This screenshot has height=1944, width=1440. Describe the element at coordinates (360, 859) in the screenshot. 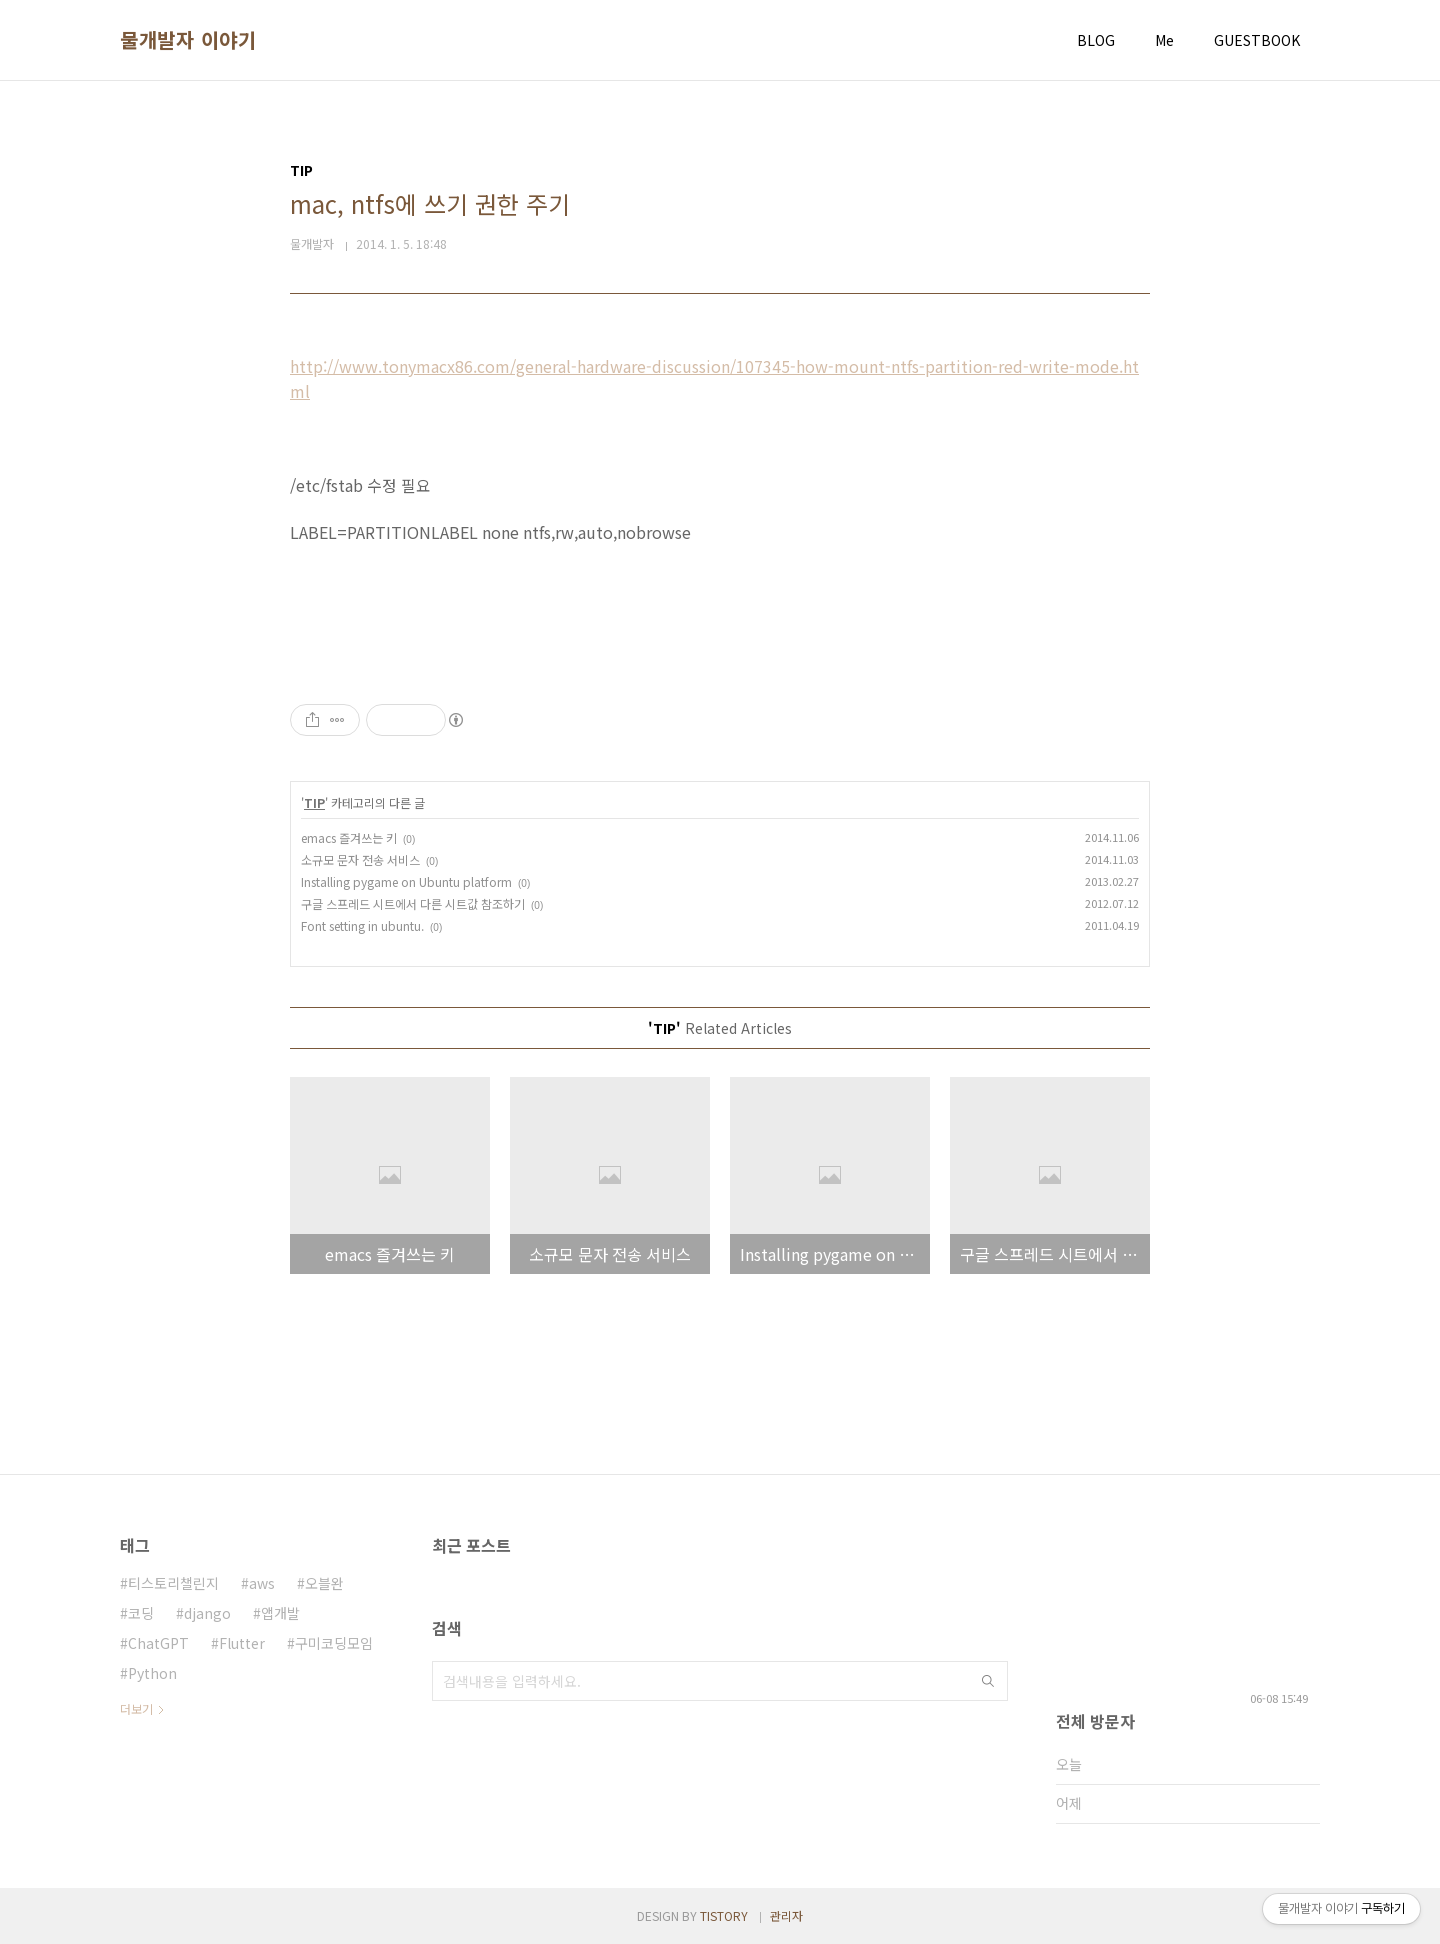

I see `소규모 문자 전송 서비스` at that location.